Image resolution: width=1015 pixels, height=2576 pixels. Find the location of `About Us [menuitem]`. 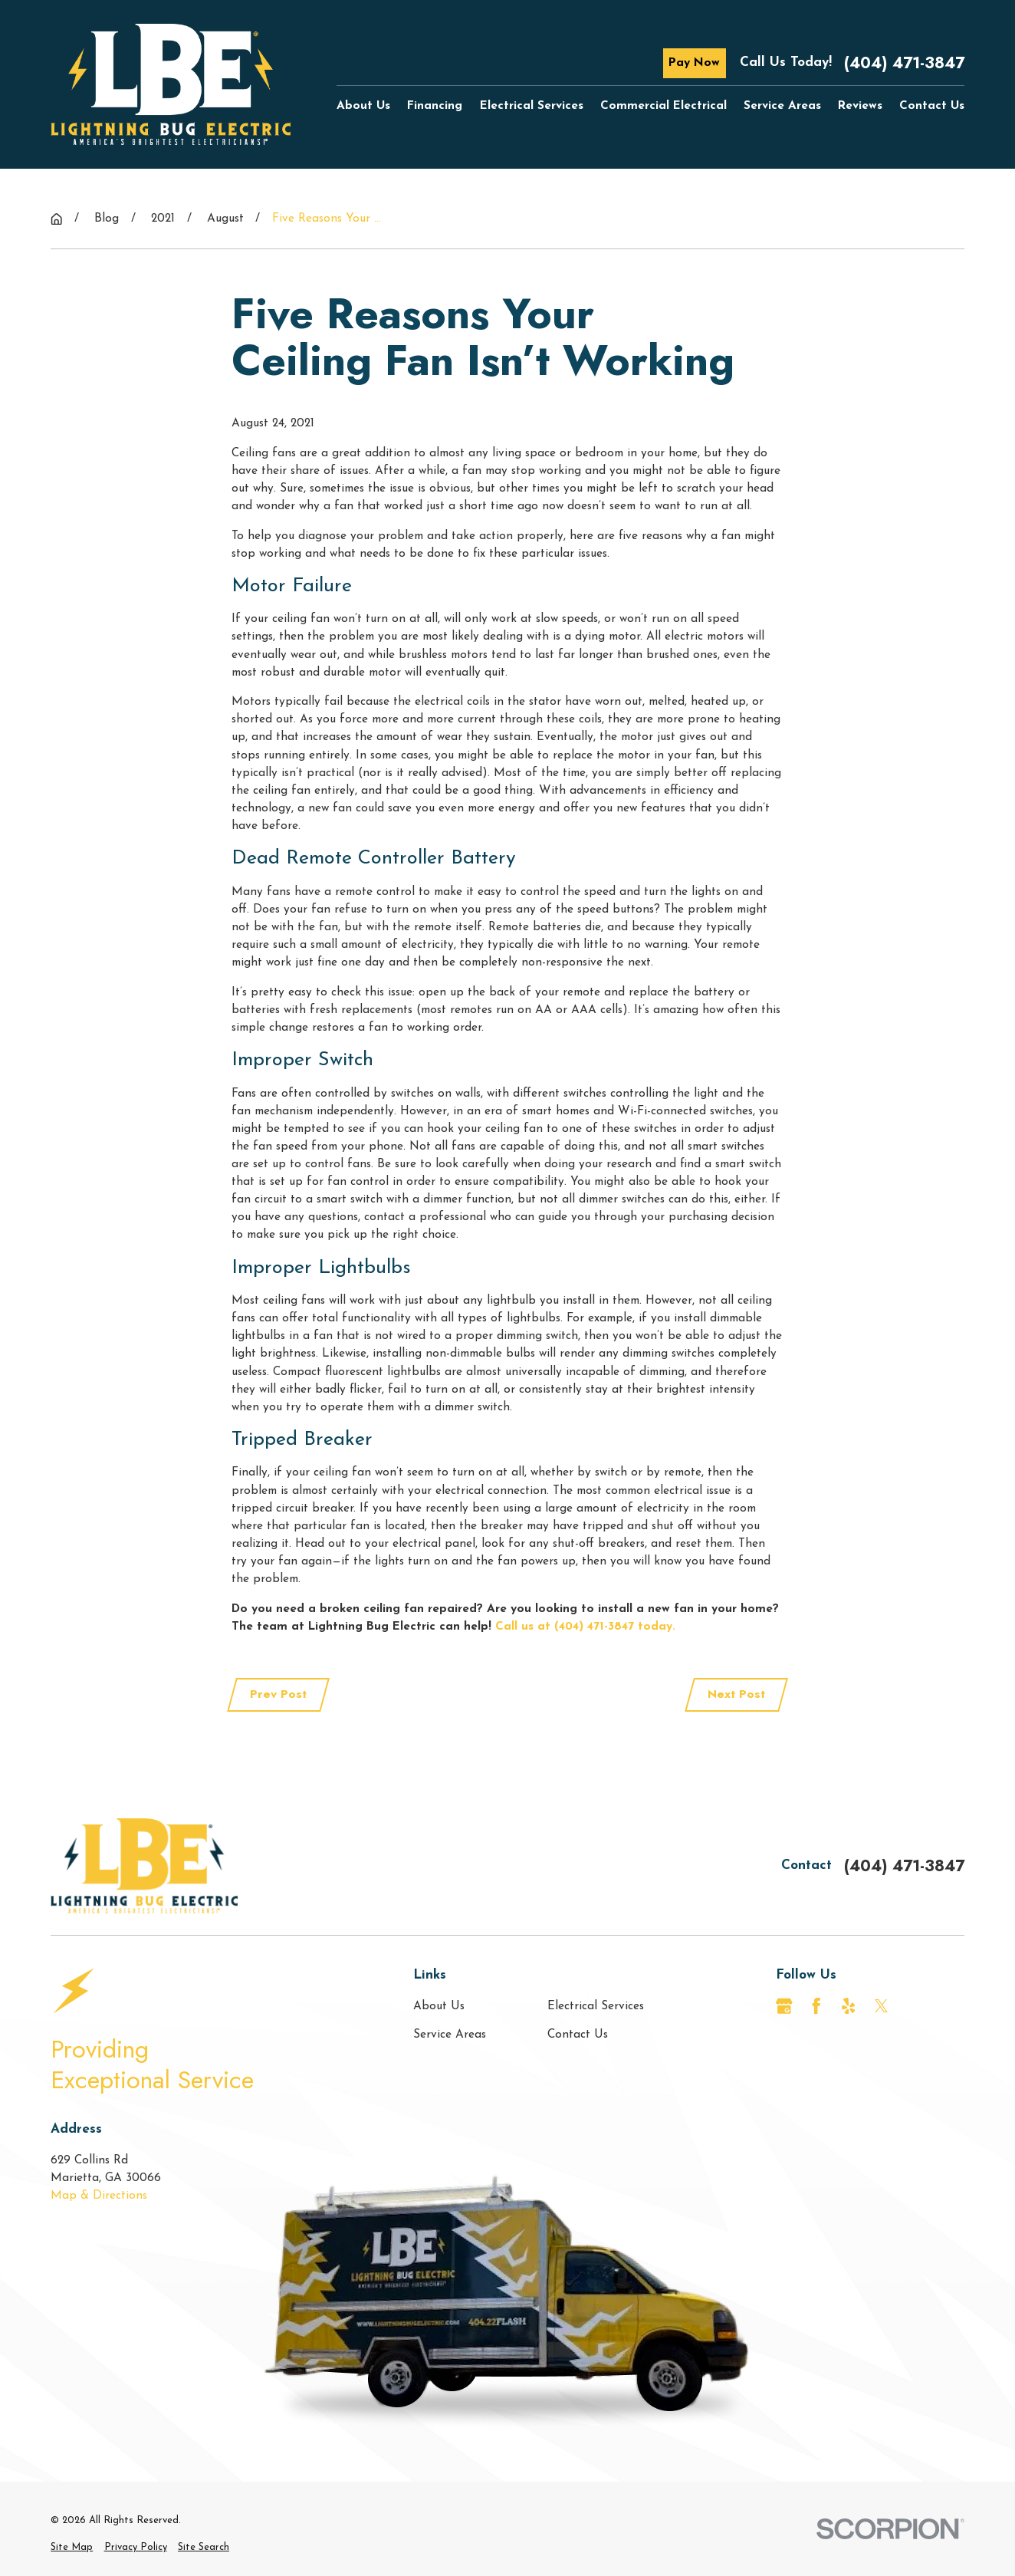

About Us [menuitem] is located at coordinates (363, 106).